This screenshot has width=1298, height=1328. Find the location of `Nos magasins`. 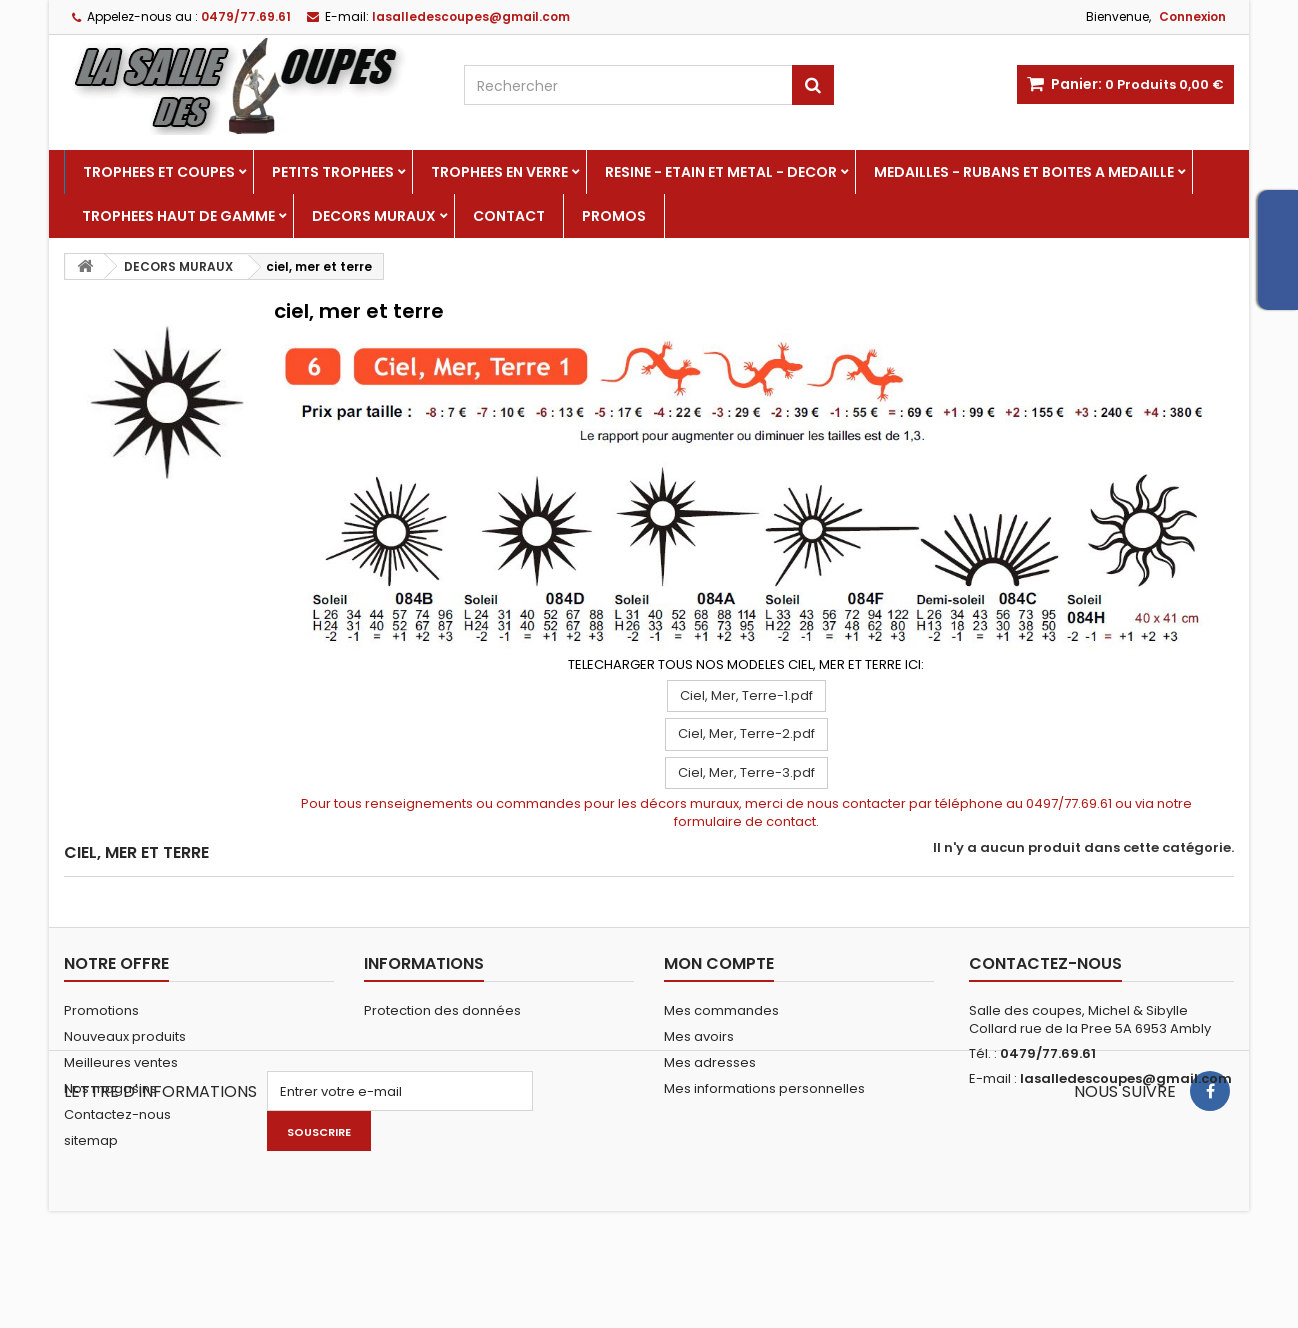

Nos magasins is located at coordinates (110, 1088).